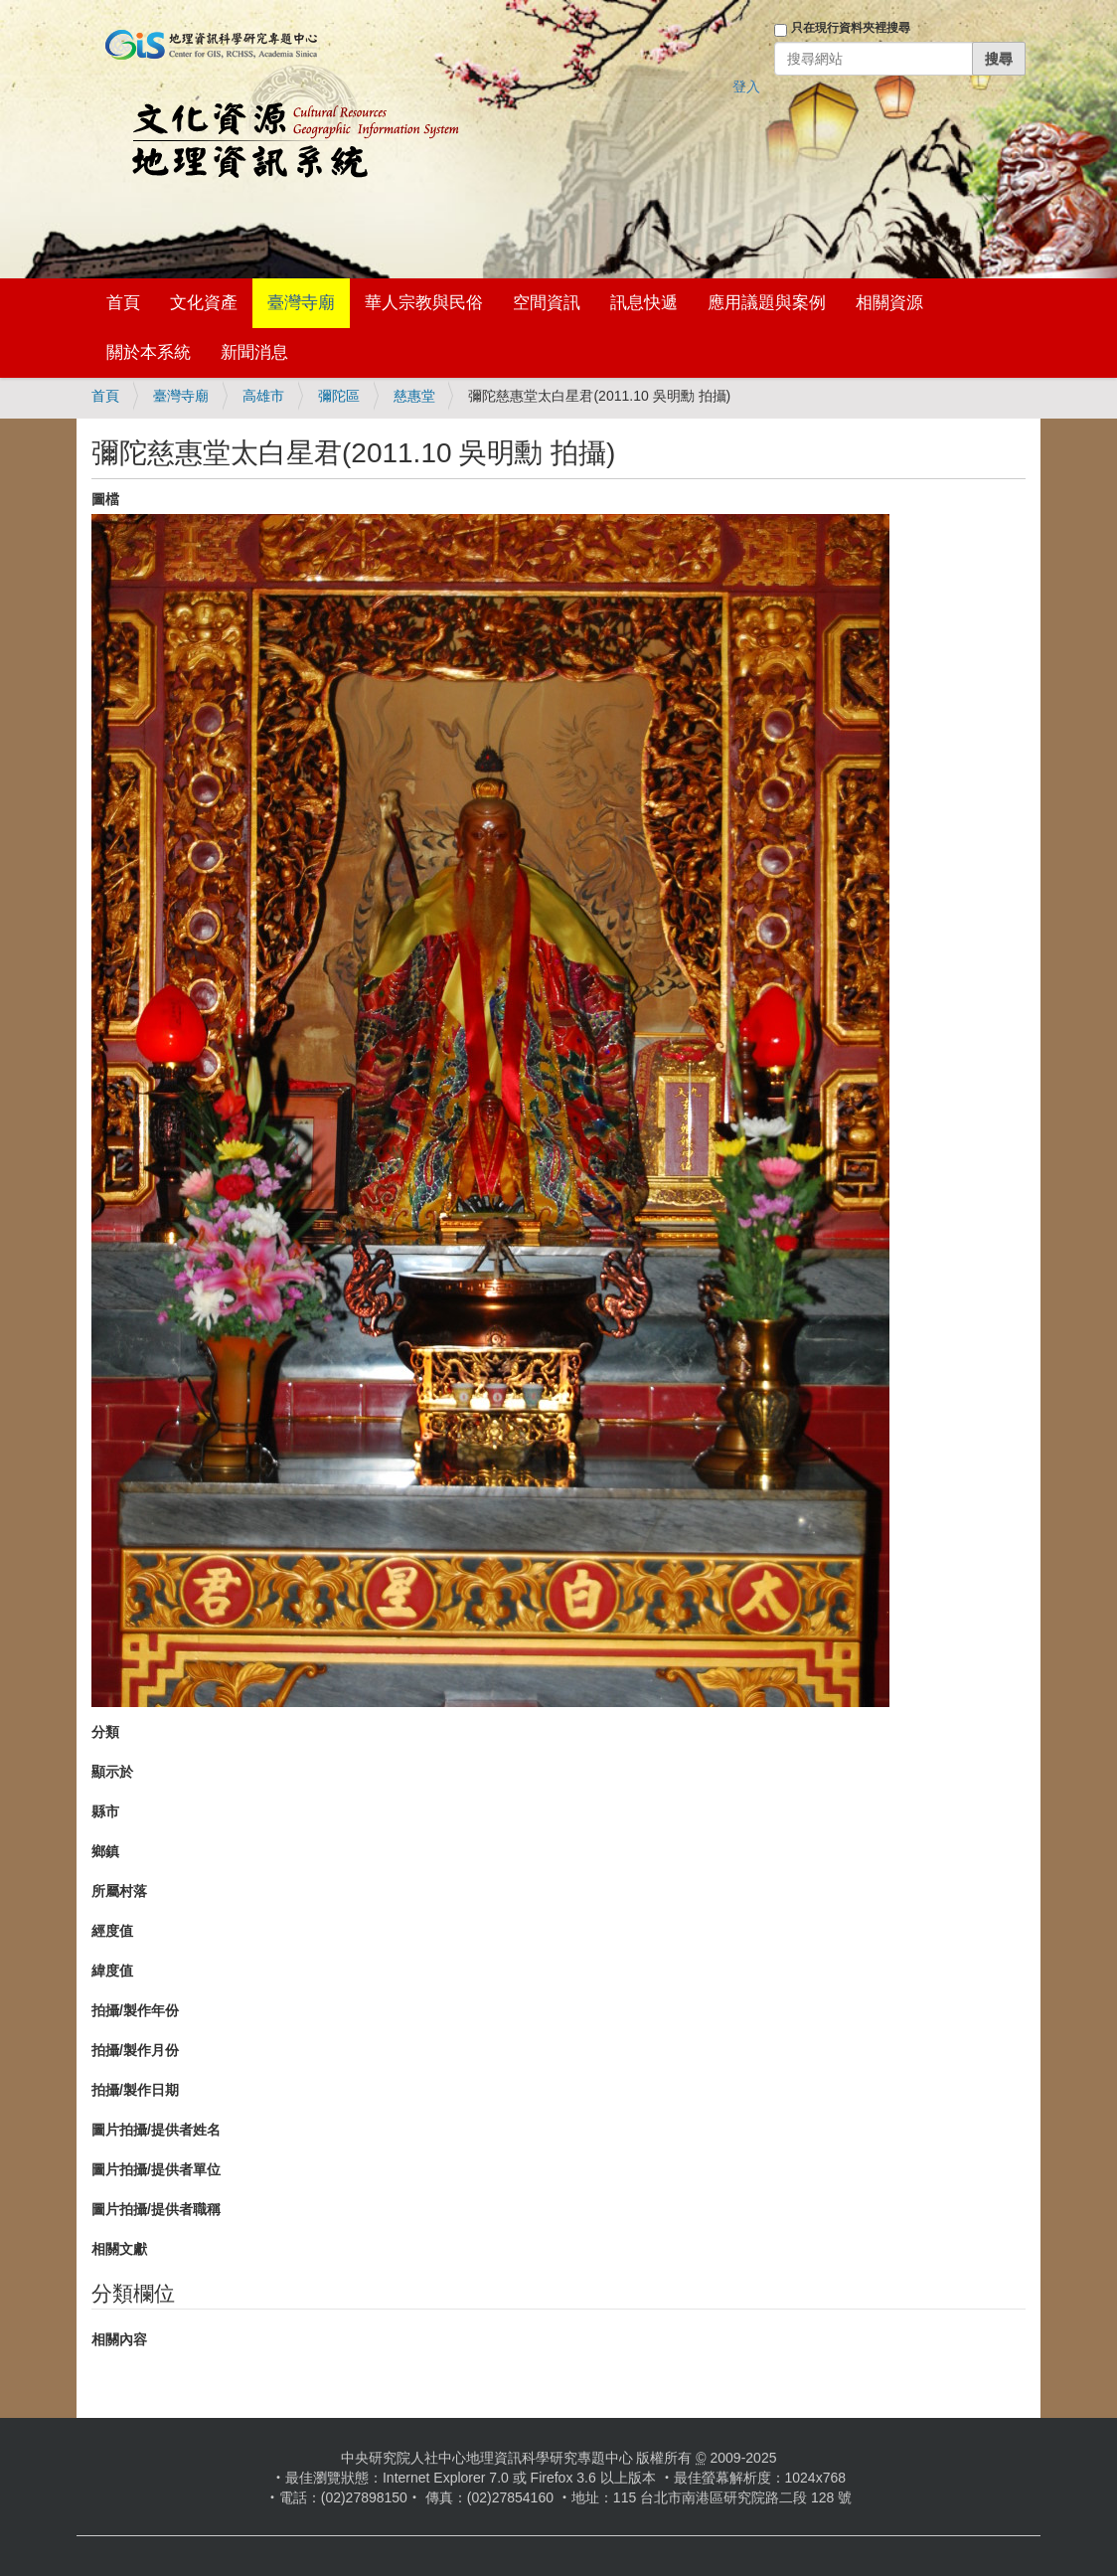 The height and width of the screenshot is (2576, 1117). Describe the element at coordinates (546, 302) in the screenshot. I see `空間資訊` at that location.